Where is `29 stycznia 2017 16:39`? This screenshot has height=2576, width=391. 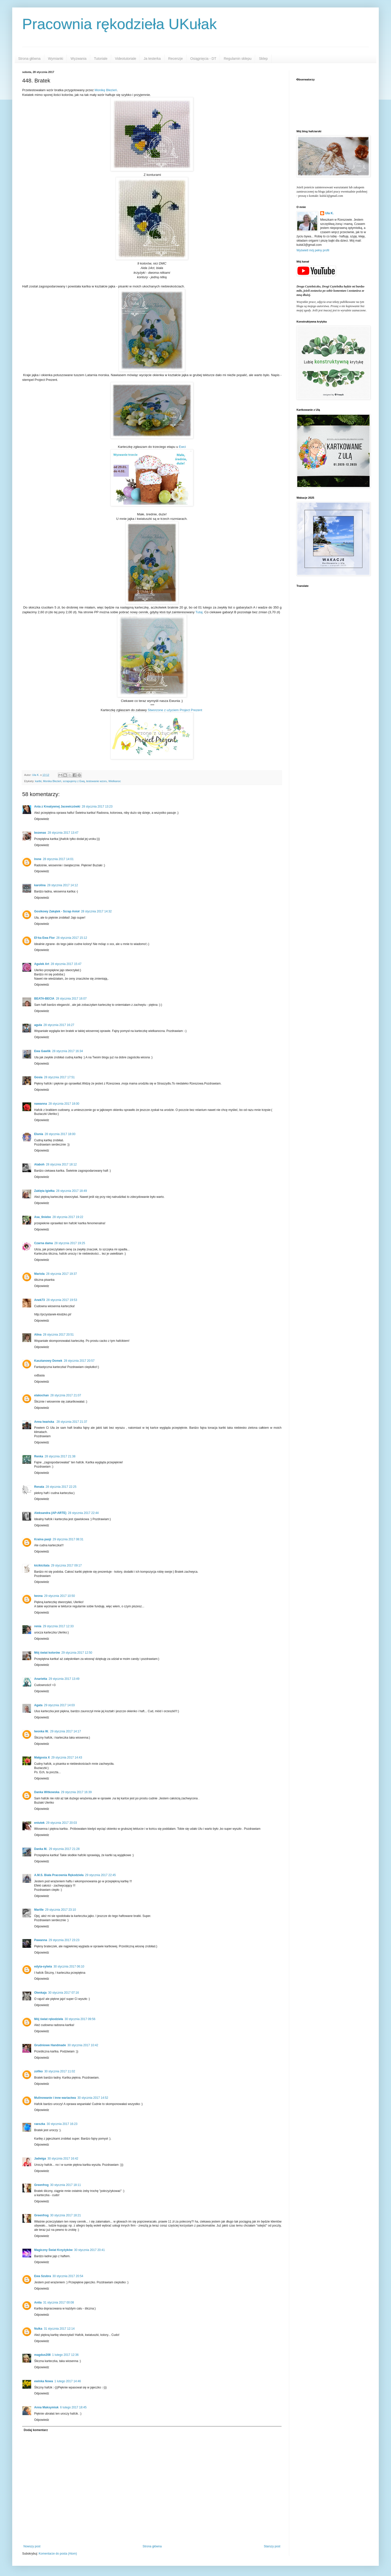
29 stycznia 2017 16:39 is located at coordinates (76, 1792).